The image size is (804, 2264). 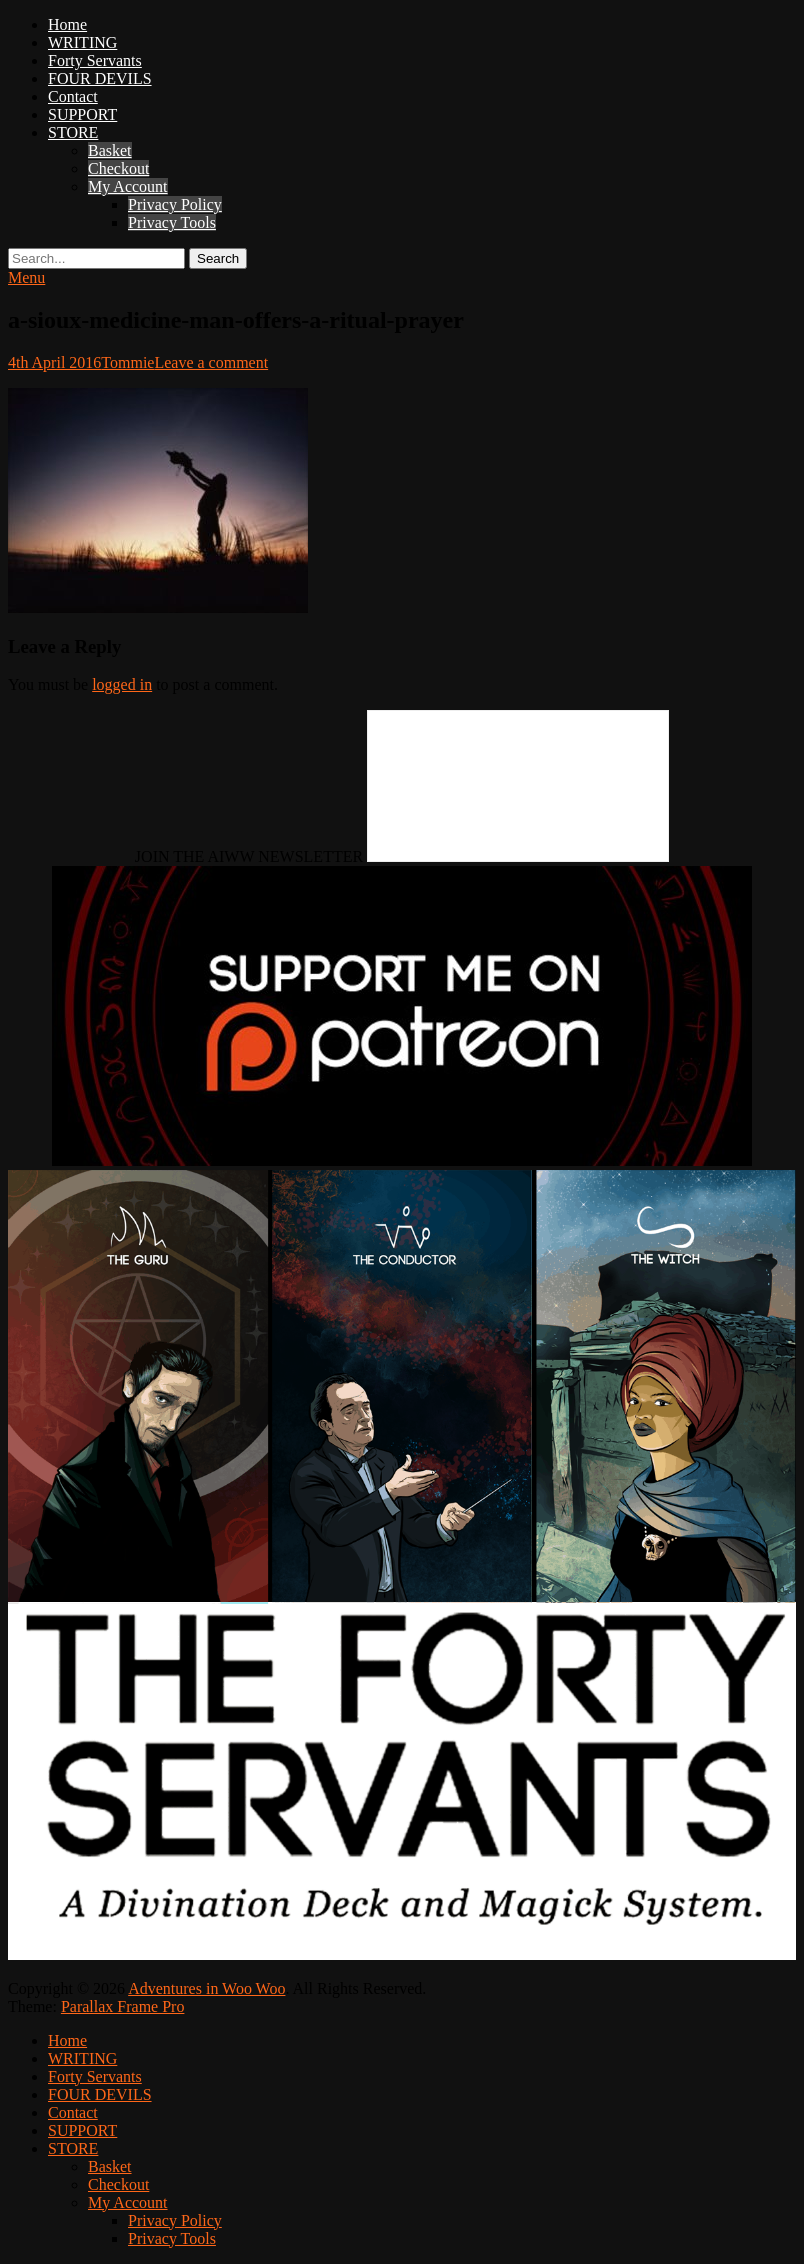 I want to click on Contact, so click(x=73, y=96).